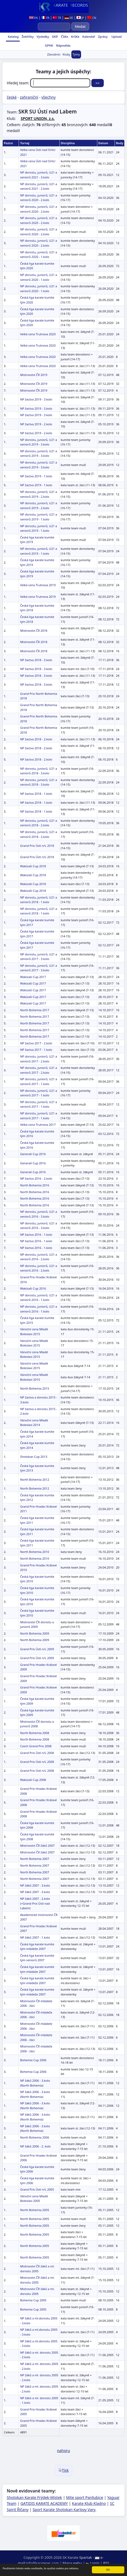  What do you see at coordinates (48, 45) in the screenshot?
I see `GPHK` at bounding box center [48, 45].